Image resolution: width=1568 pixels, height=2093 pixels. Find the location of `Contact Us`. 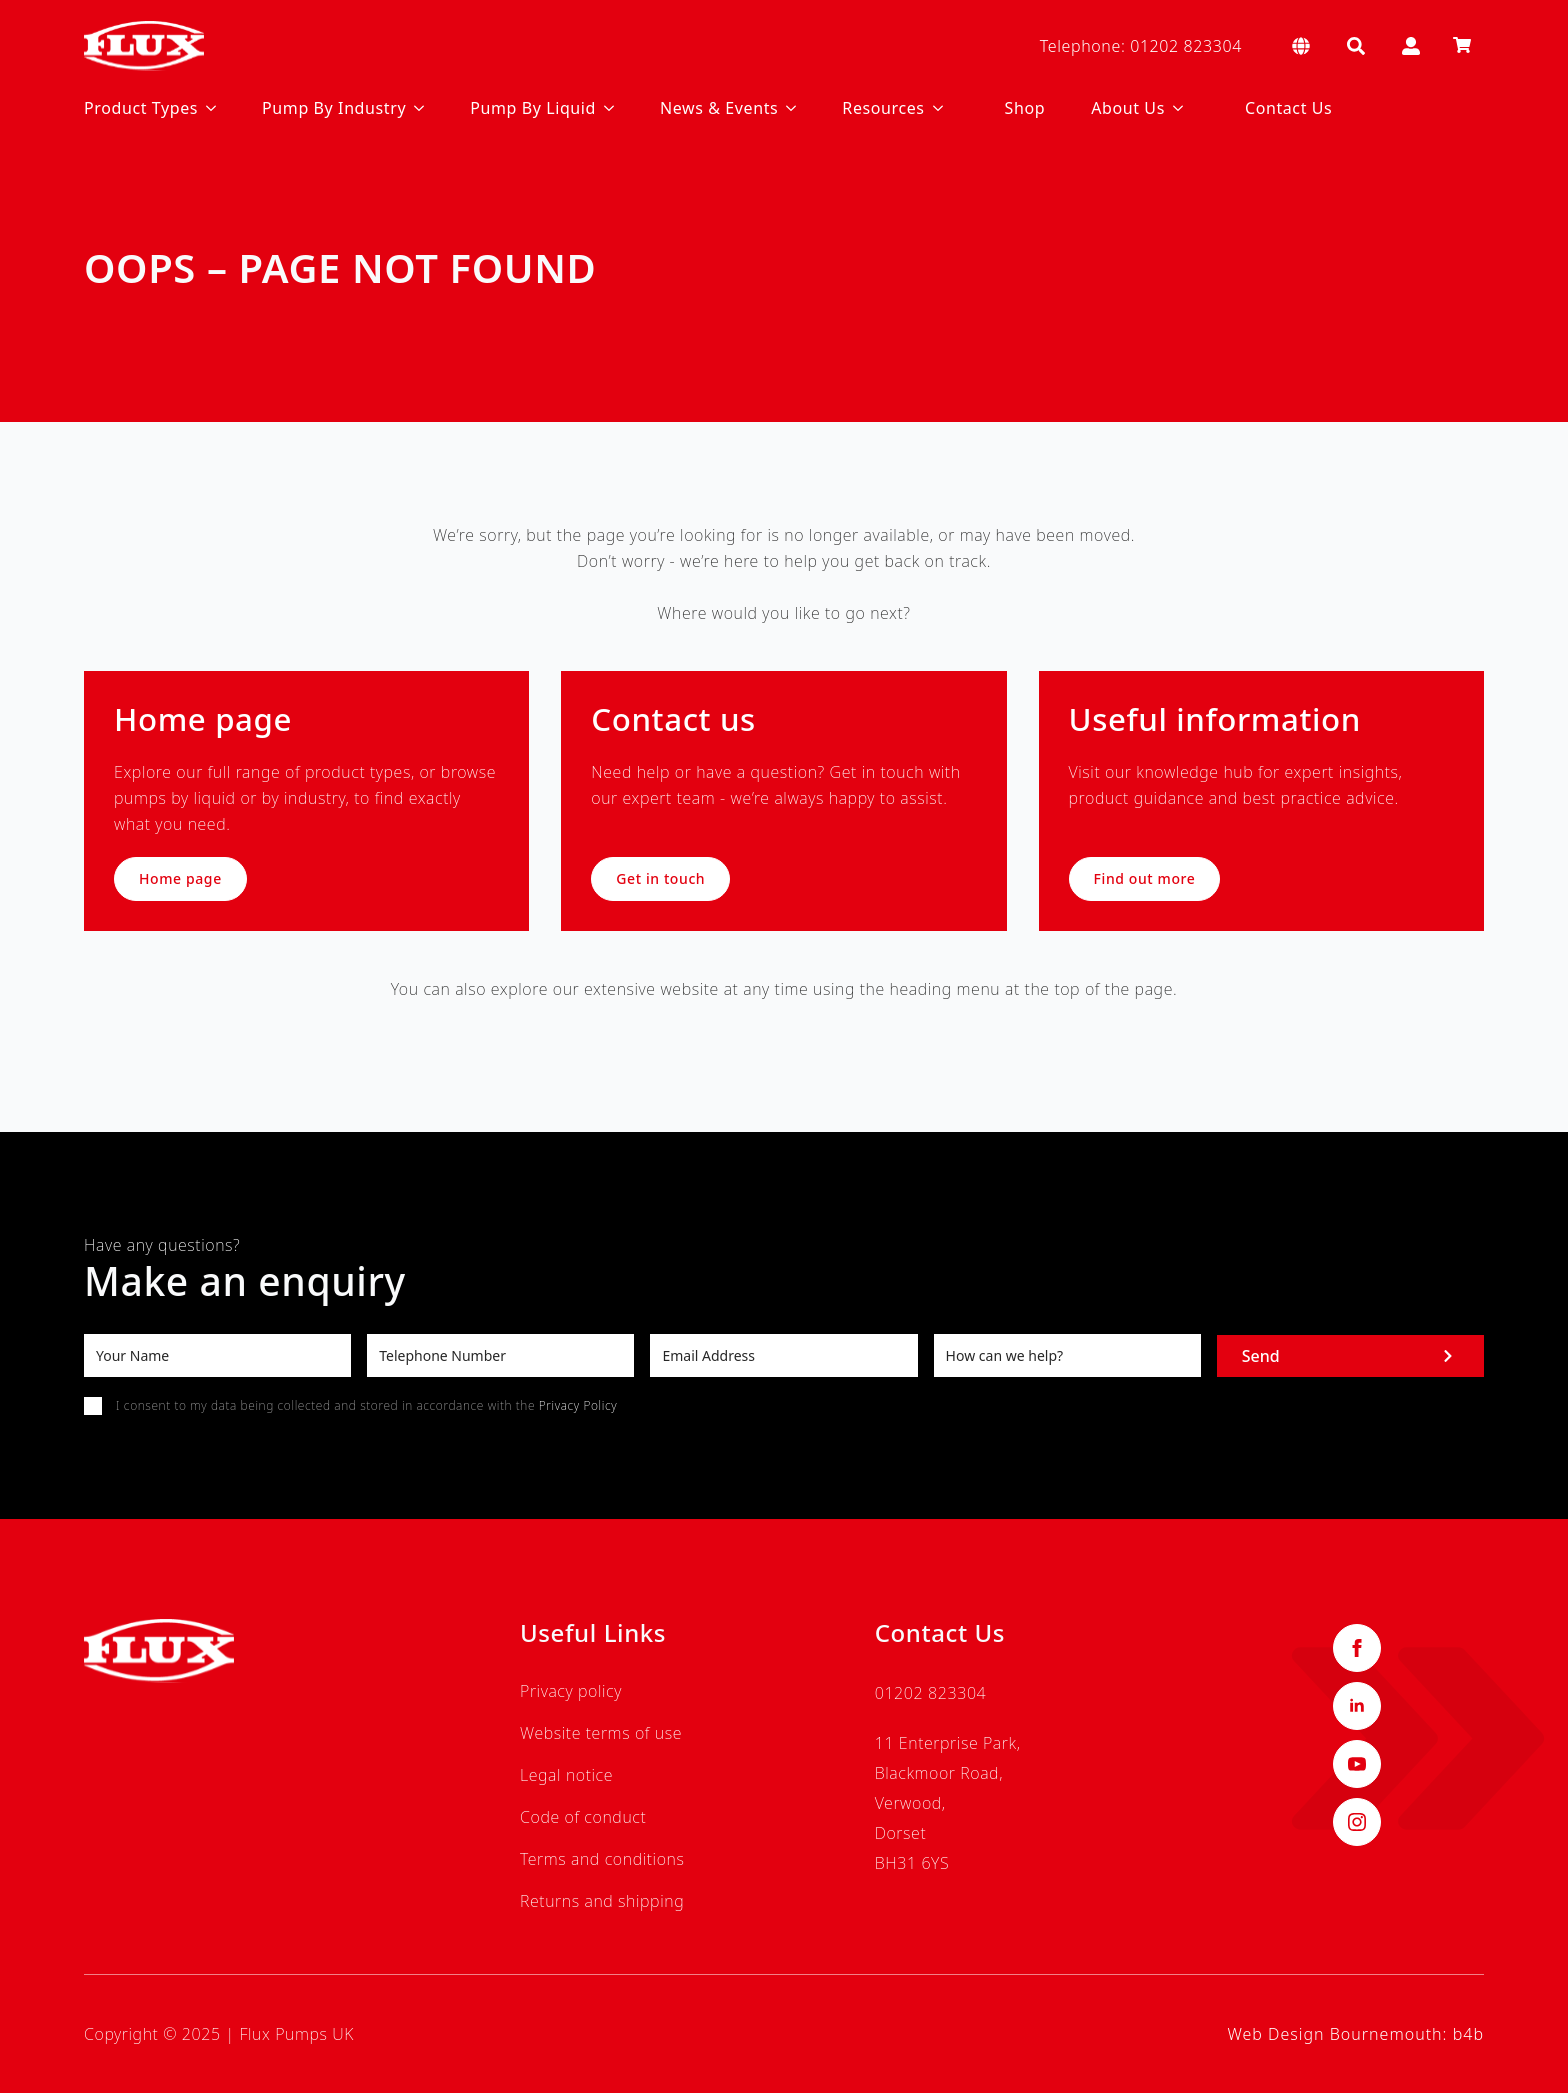

Contact Us is located at coordinates (1288, 108).